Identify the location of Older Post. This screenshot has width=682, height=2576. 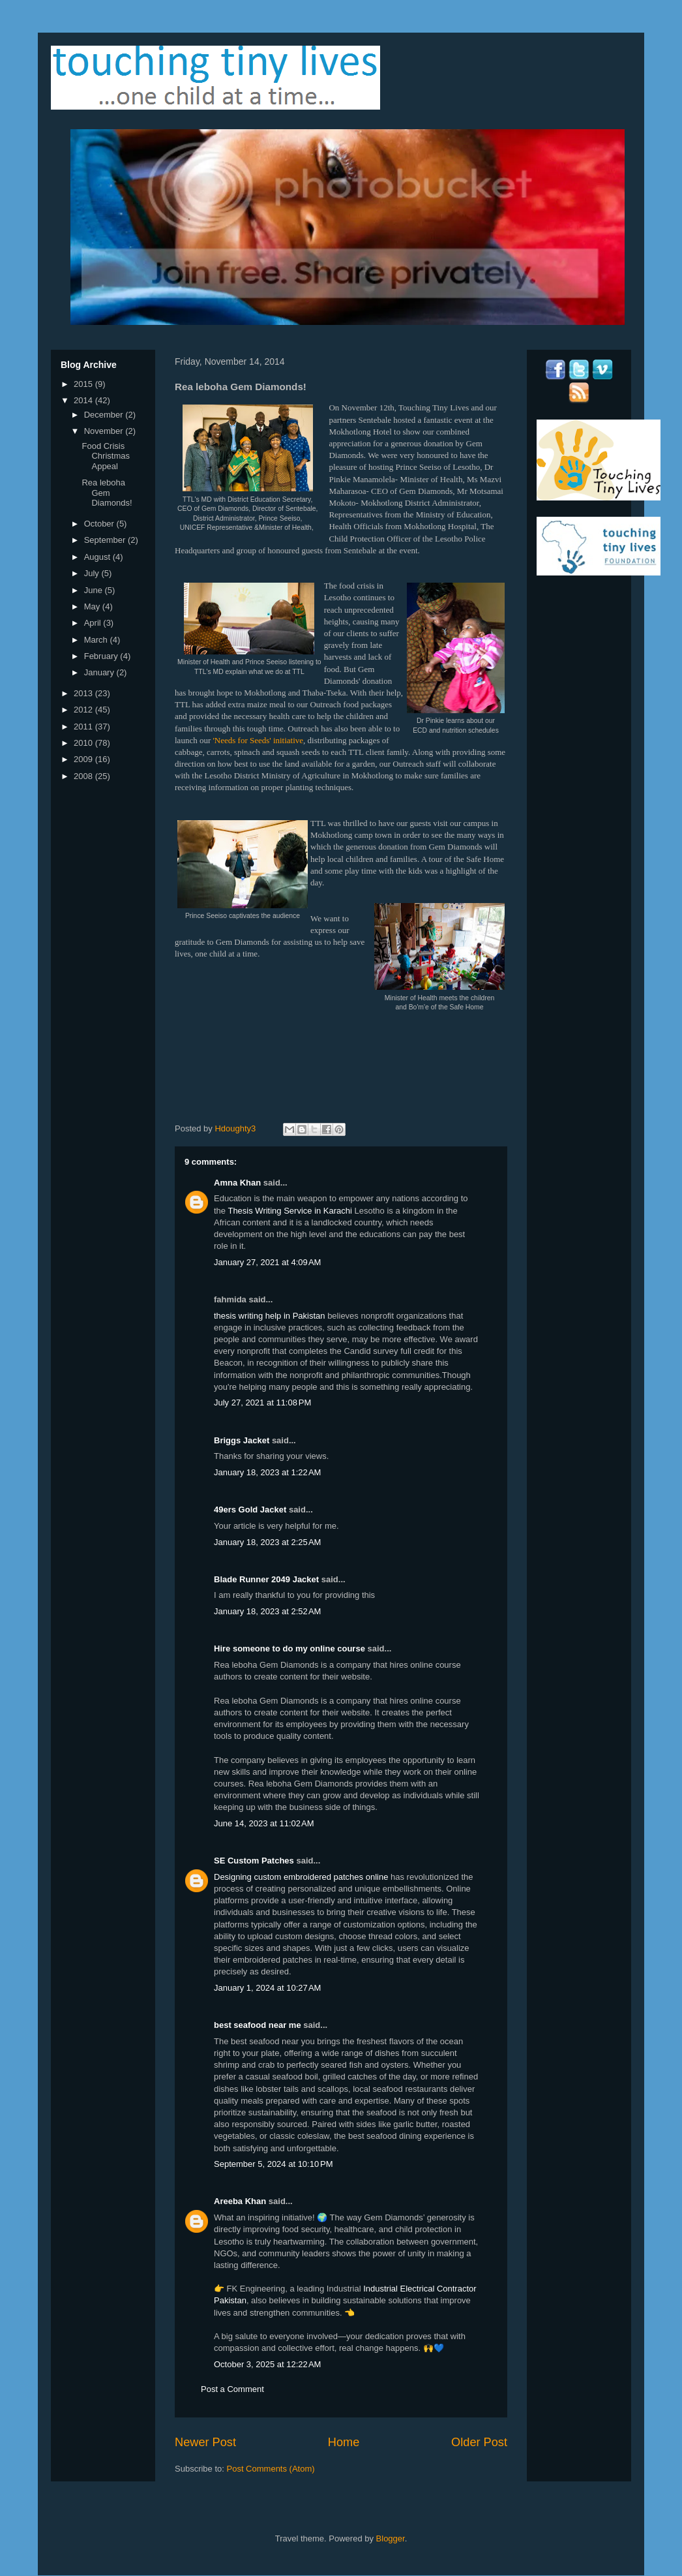
(479, 2442).